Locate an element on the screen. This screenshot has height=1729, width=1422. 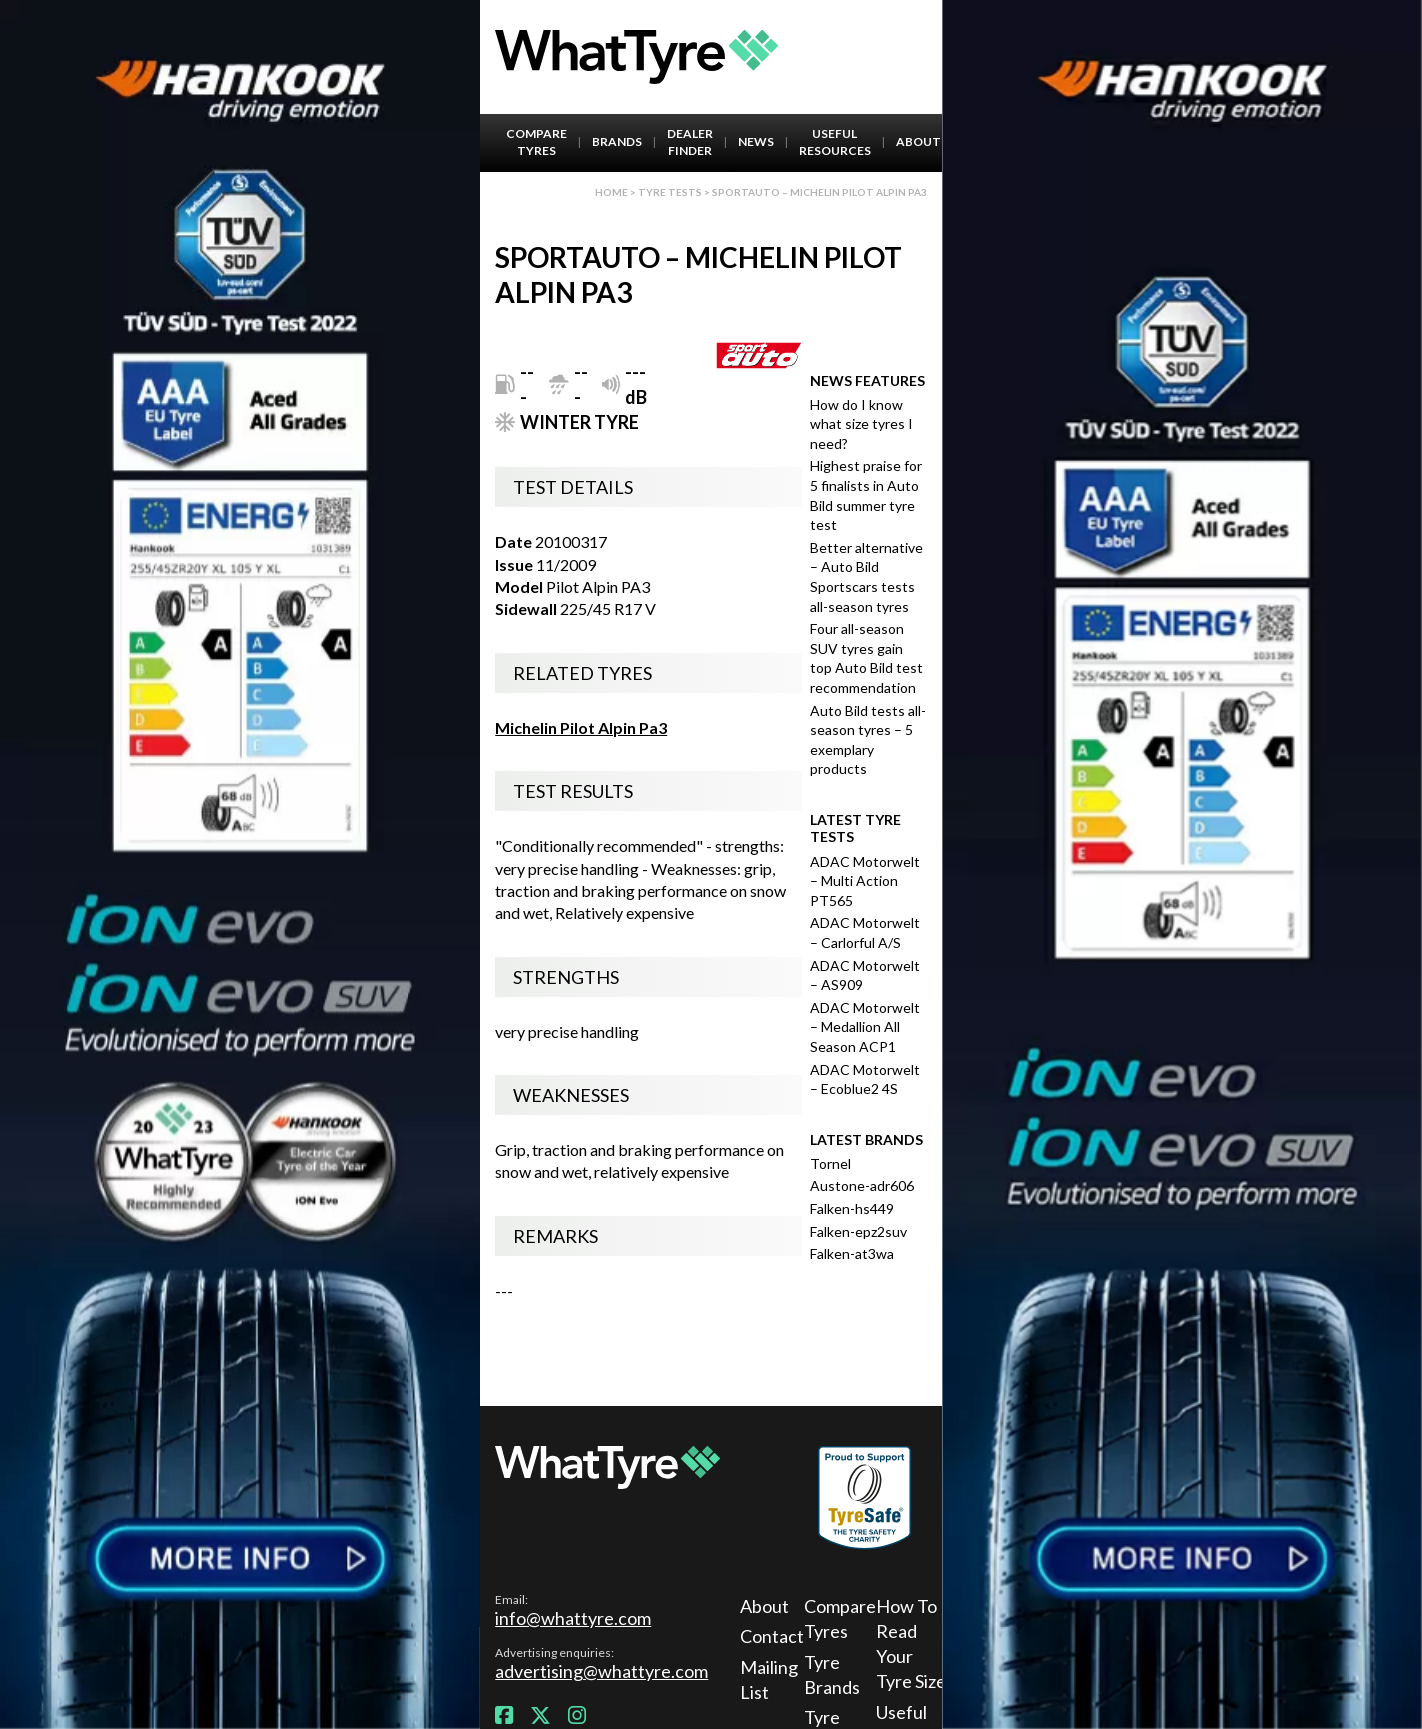
Tornel is located at coordinates (830, 1163).